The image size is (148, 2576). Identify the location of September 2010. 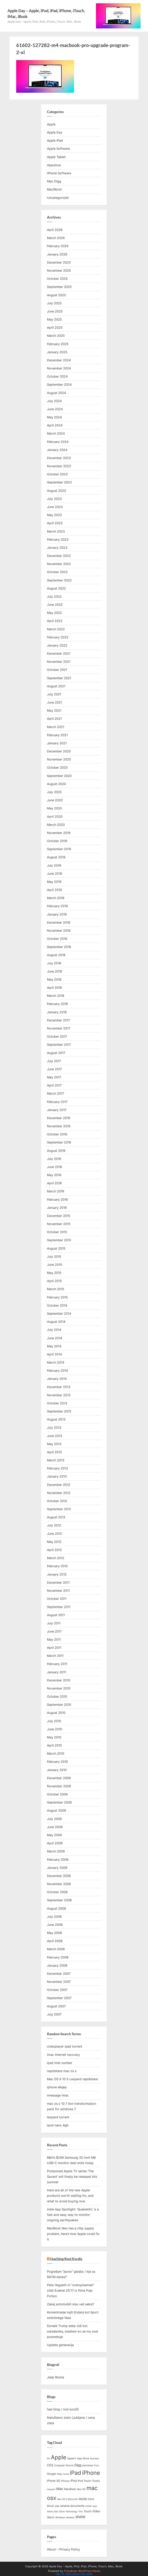
(59, 1705).